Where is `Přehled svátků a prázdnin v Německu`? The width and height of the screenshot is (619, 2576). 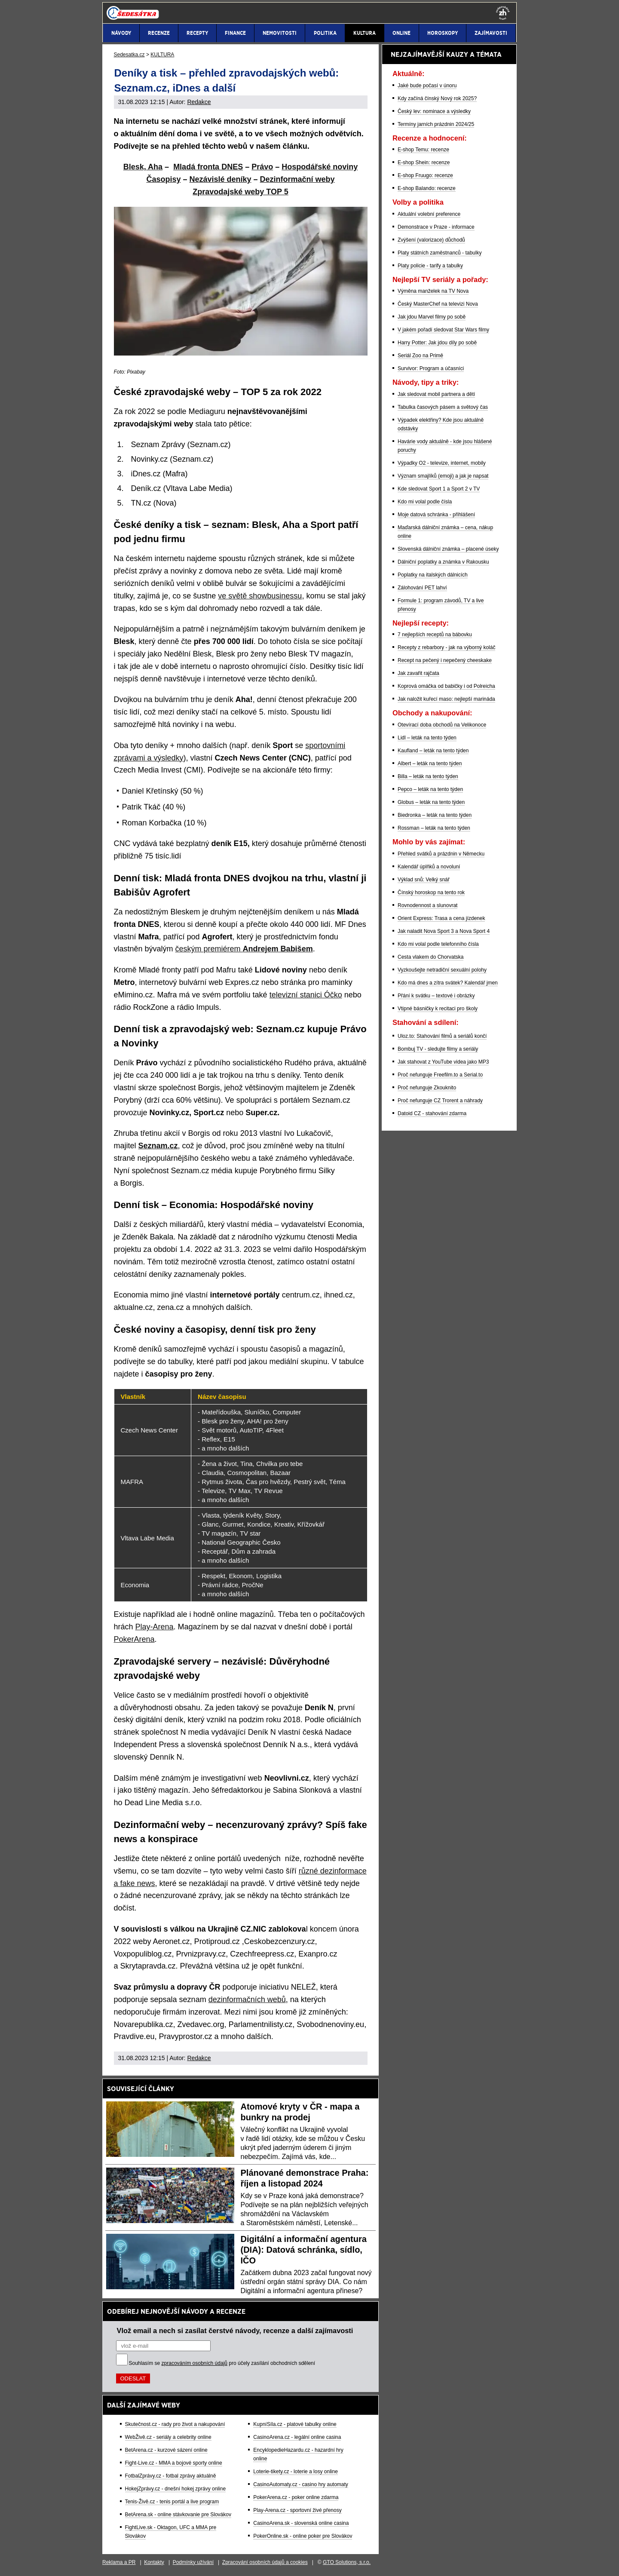
Přehled svátků a prázdnin v Německu is located at coordinates (441, 854).